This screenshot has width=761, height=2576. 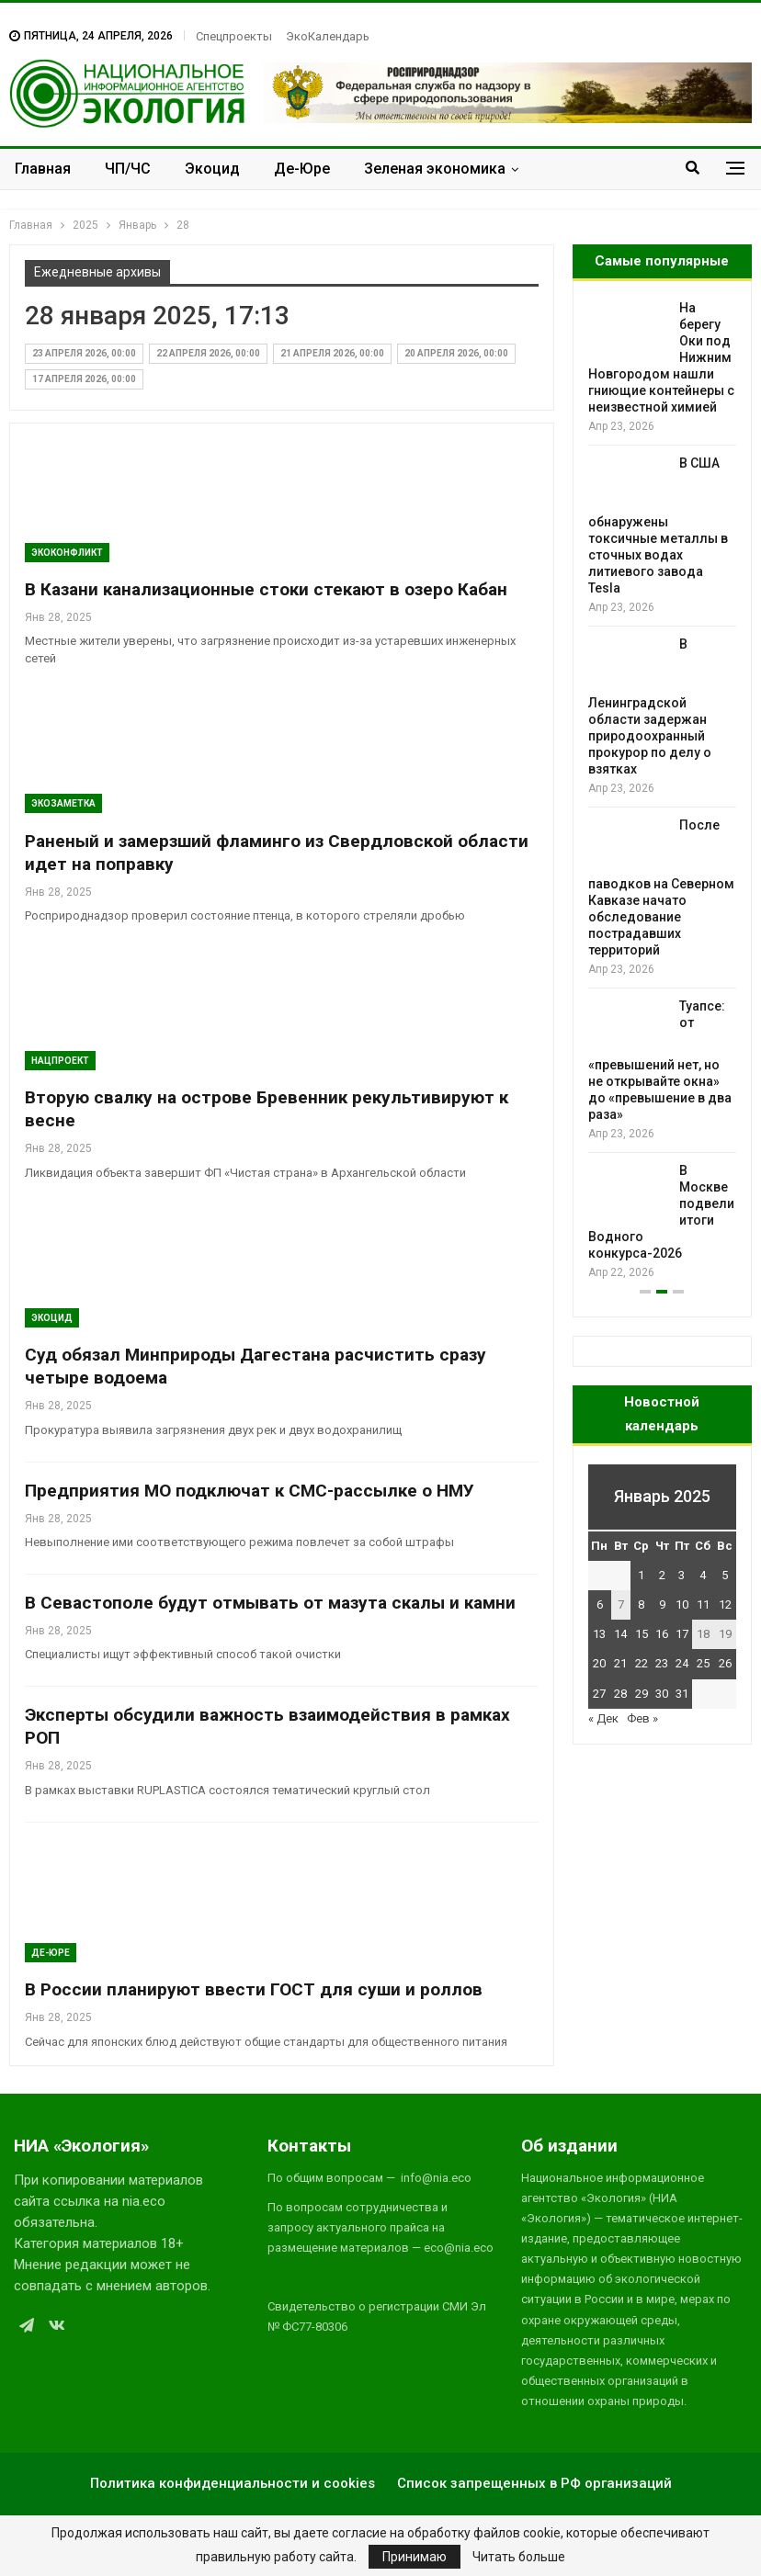 I want to click on 23 [Записи, опубликованные 23.01.2025], so click(x=661, y=1663).